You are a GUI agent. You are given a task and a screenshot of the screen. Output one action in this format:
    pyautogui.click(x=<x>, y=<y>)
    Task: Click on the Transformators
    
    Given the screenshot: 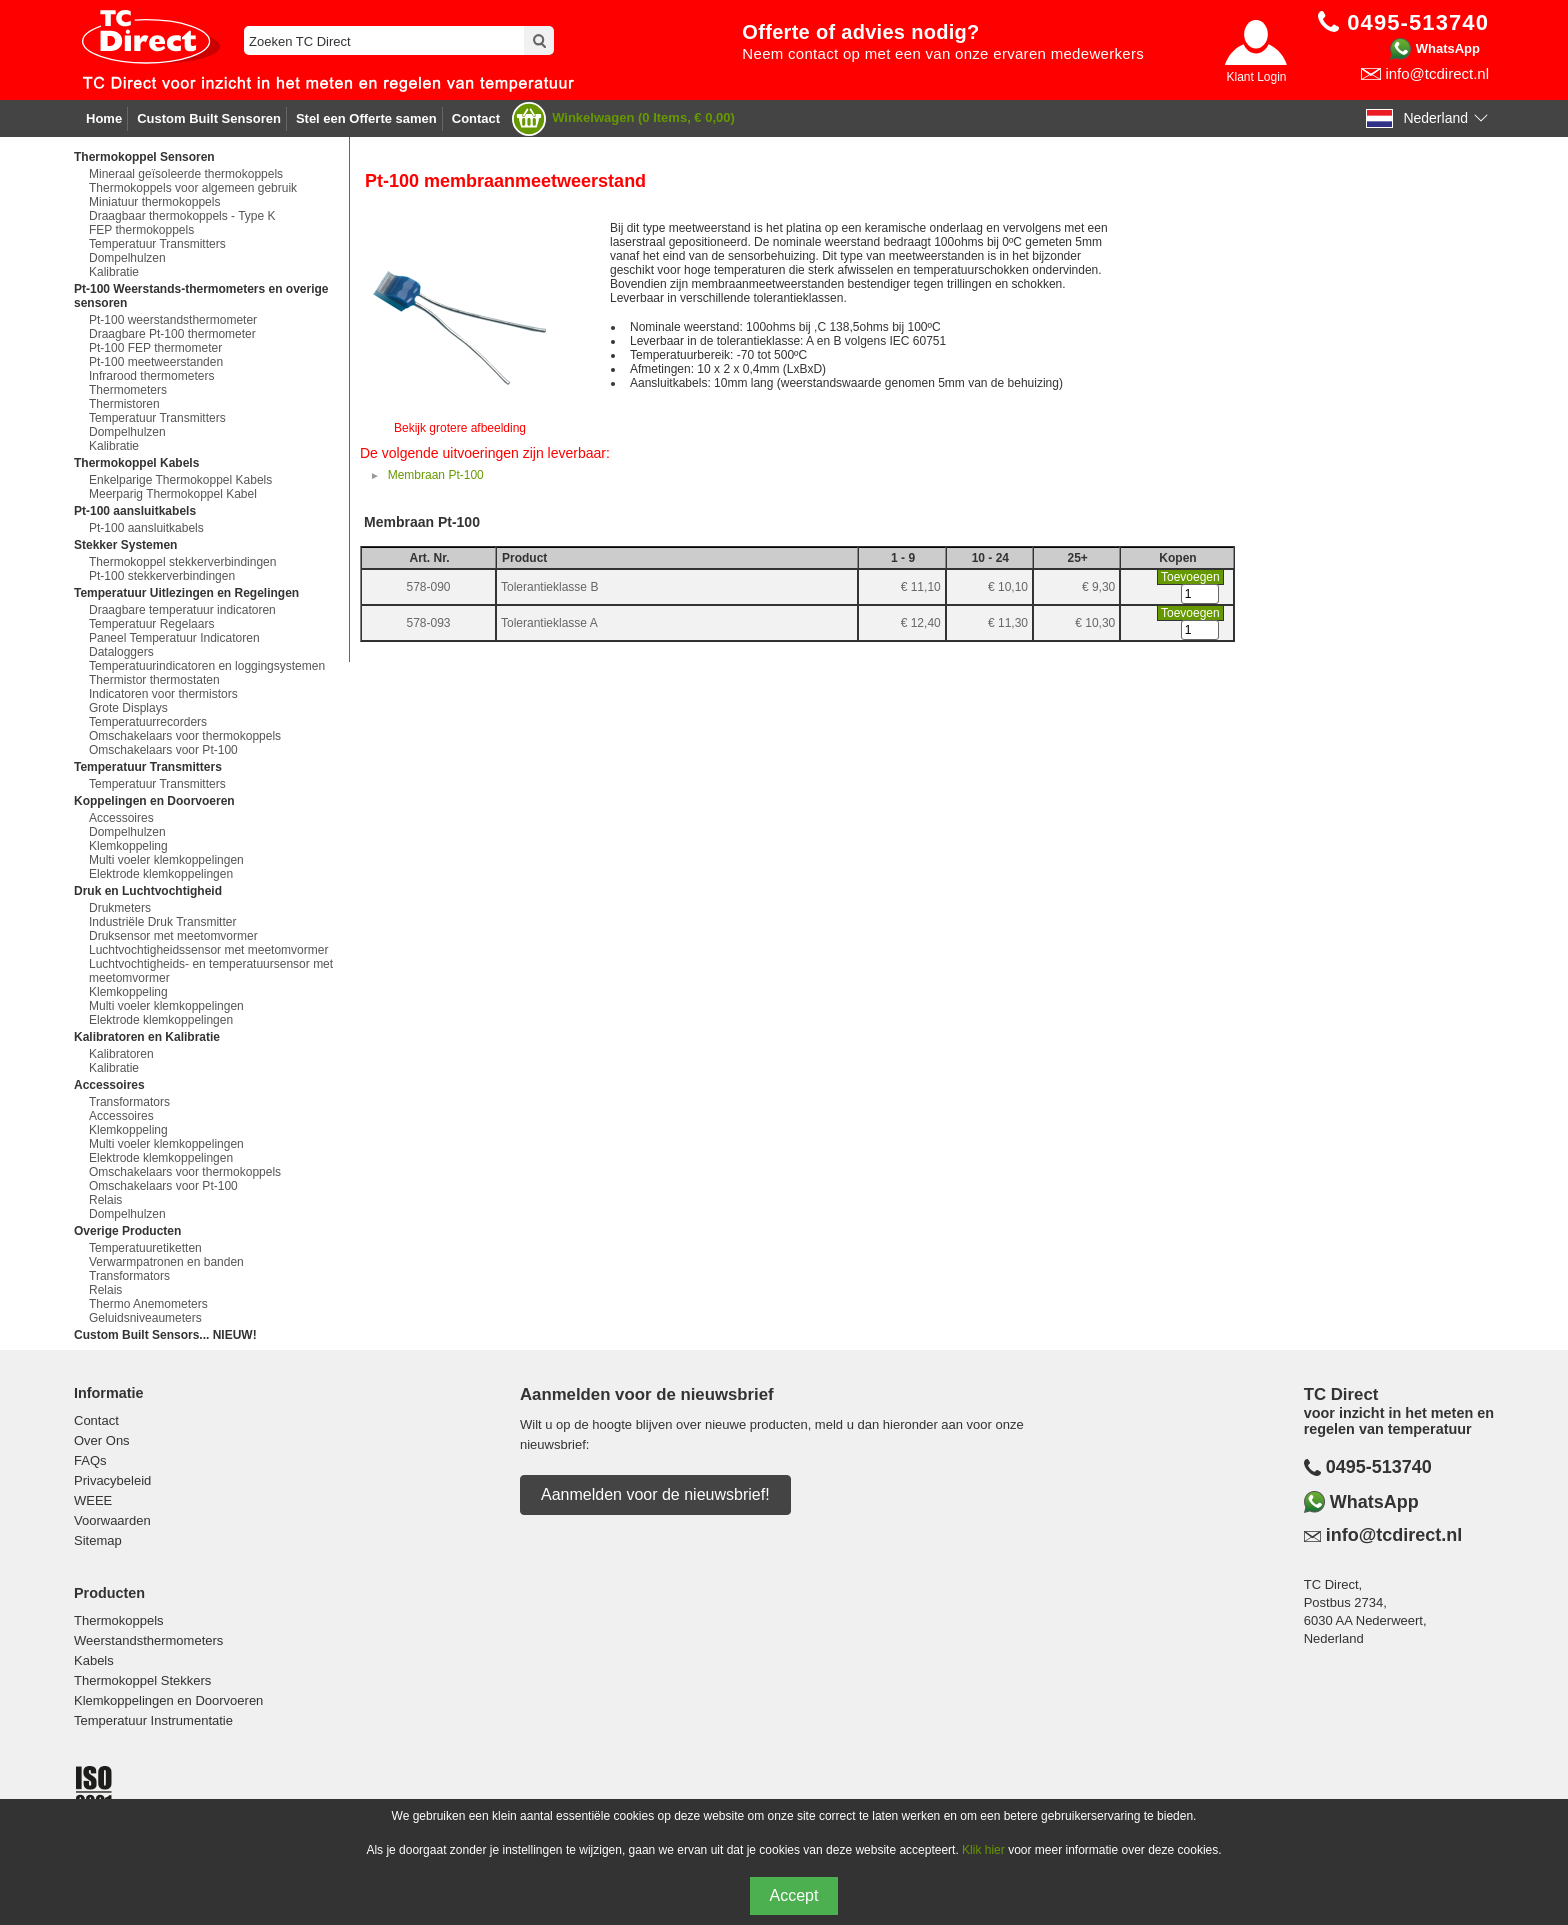 What is the action you would take?
    pyautogui.click(x=129, y=1102)
    